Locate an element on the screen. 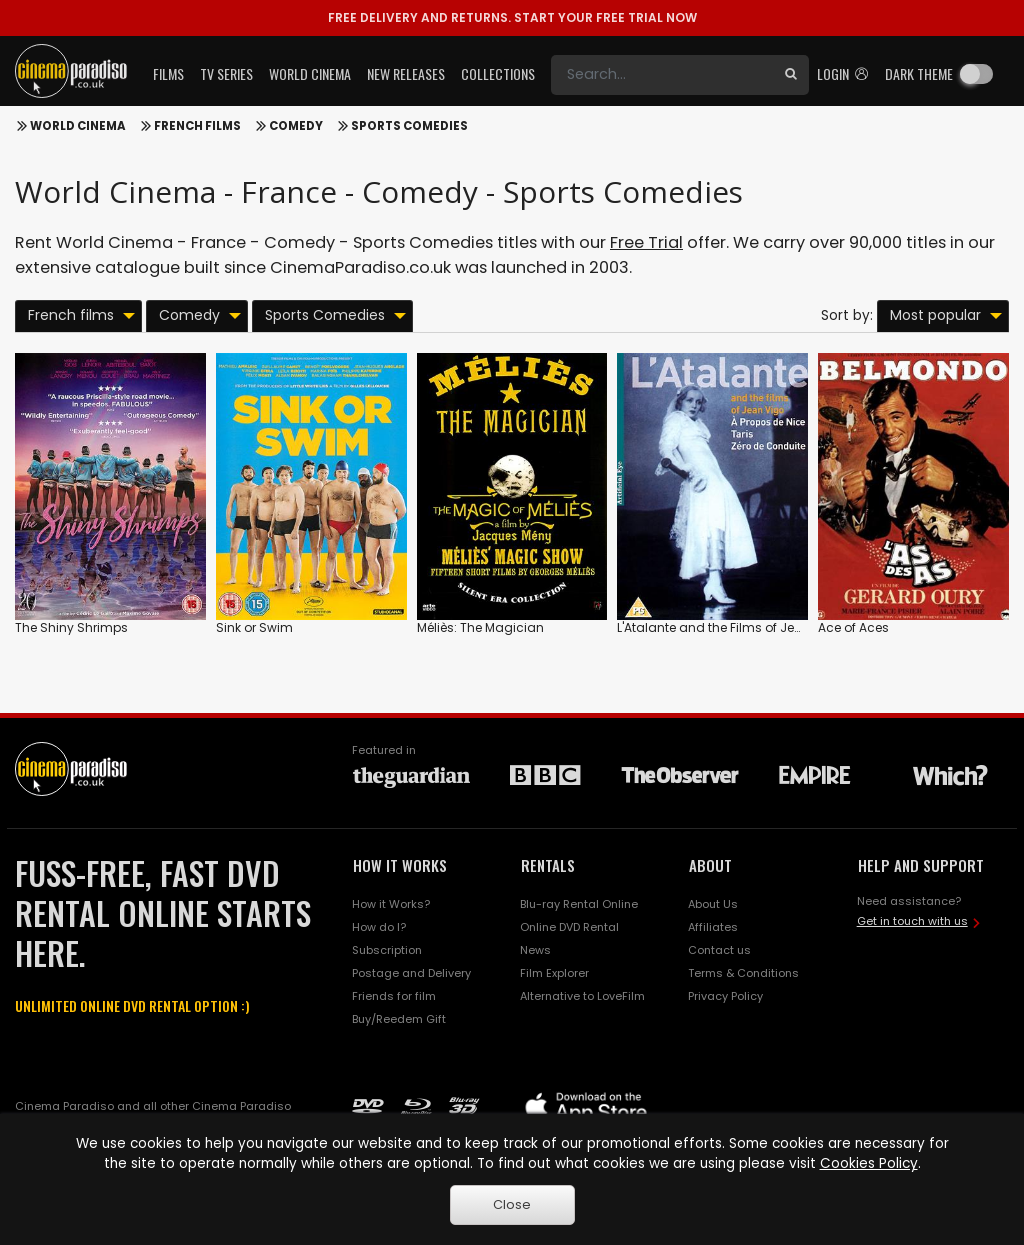  Free Trial is located at coordinates (646, 242).